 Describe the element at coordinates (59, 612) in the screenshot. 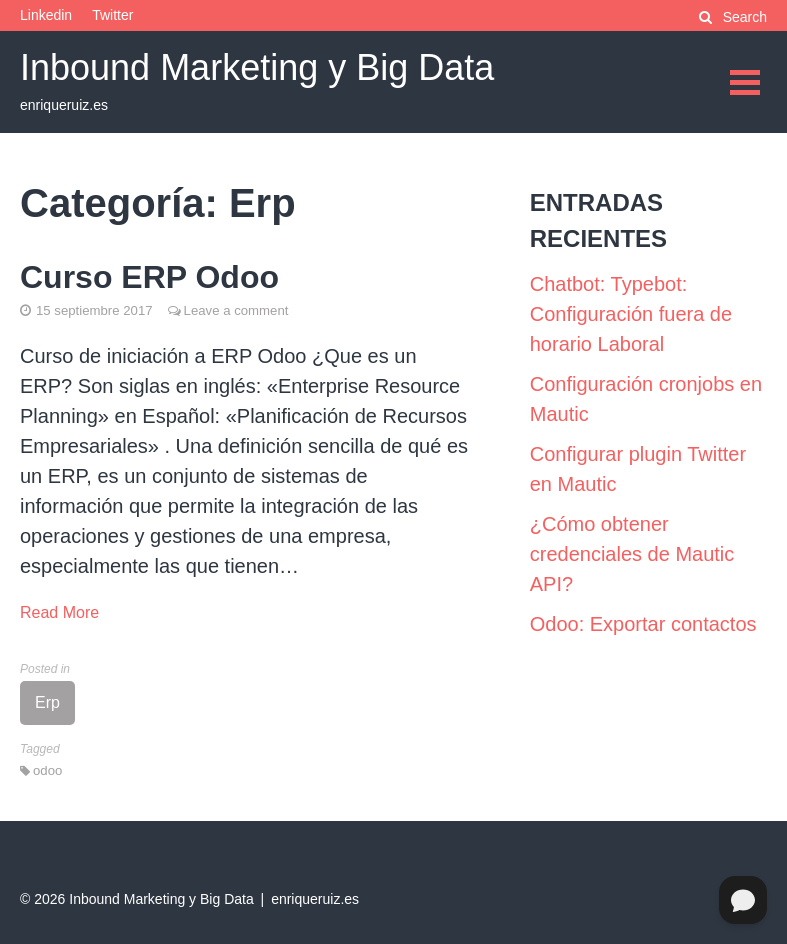

I see `Read More` at that location.